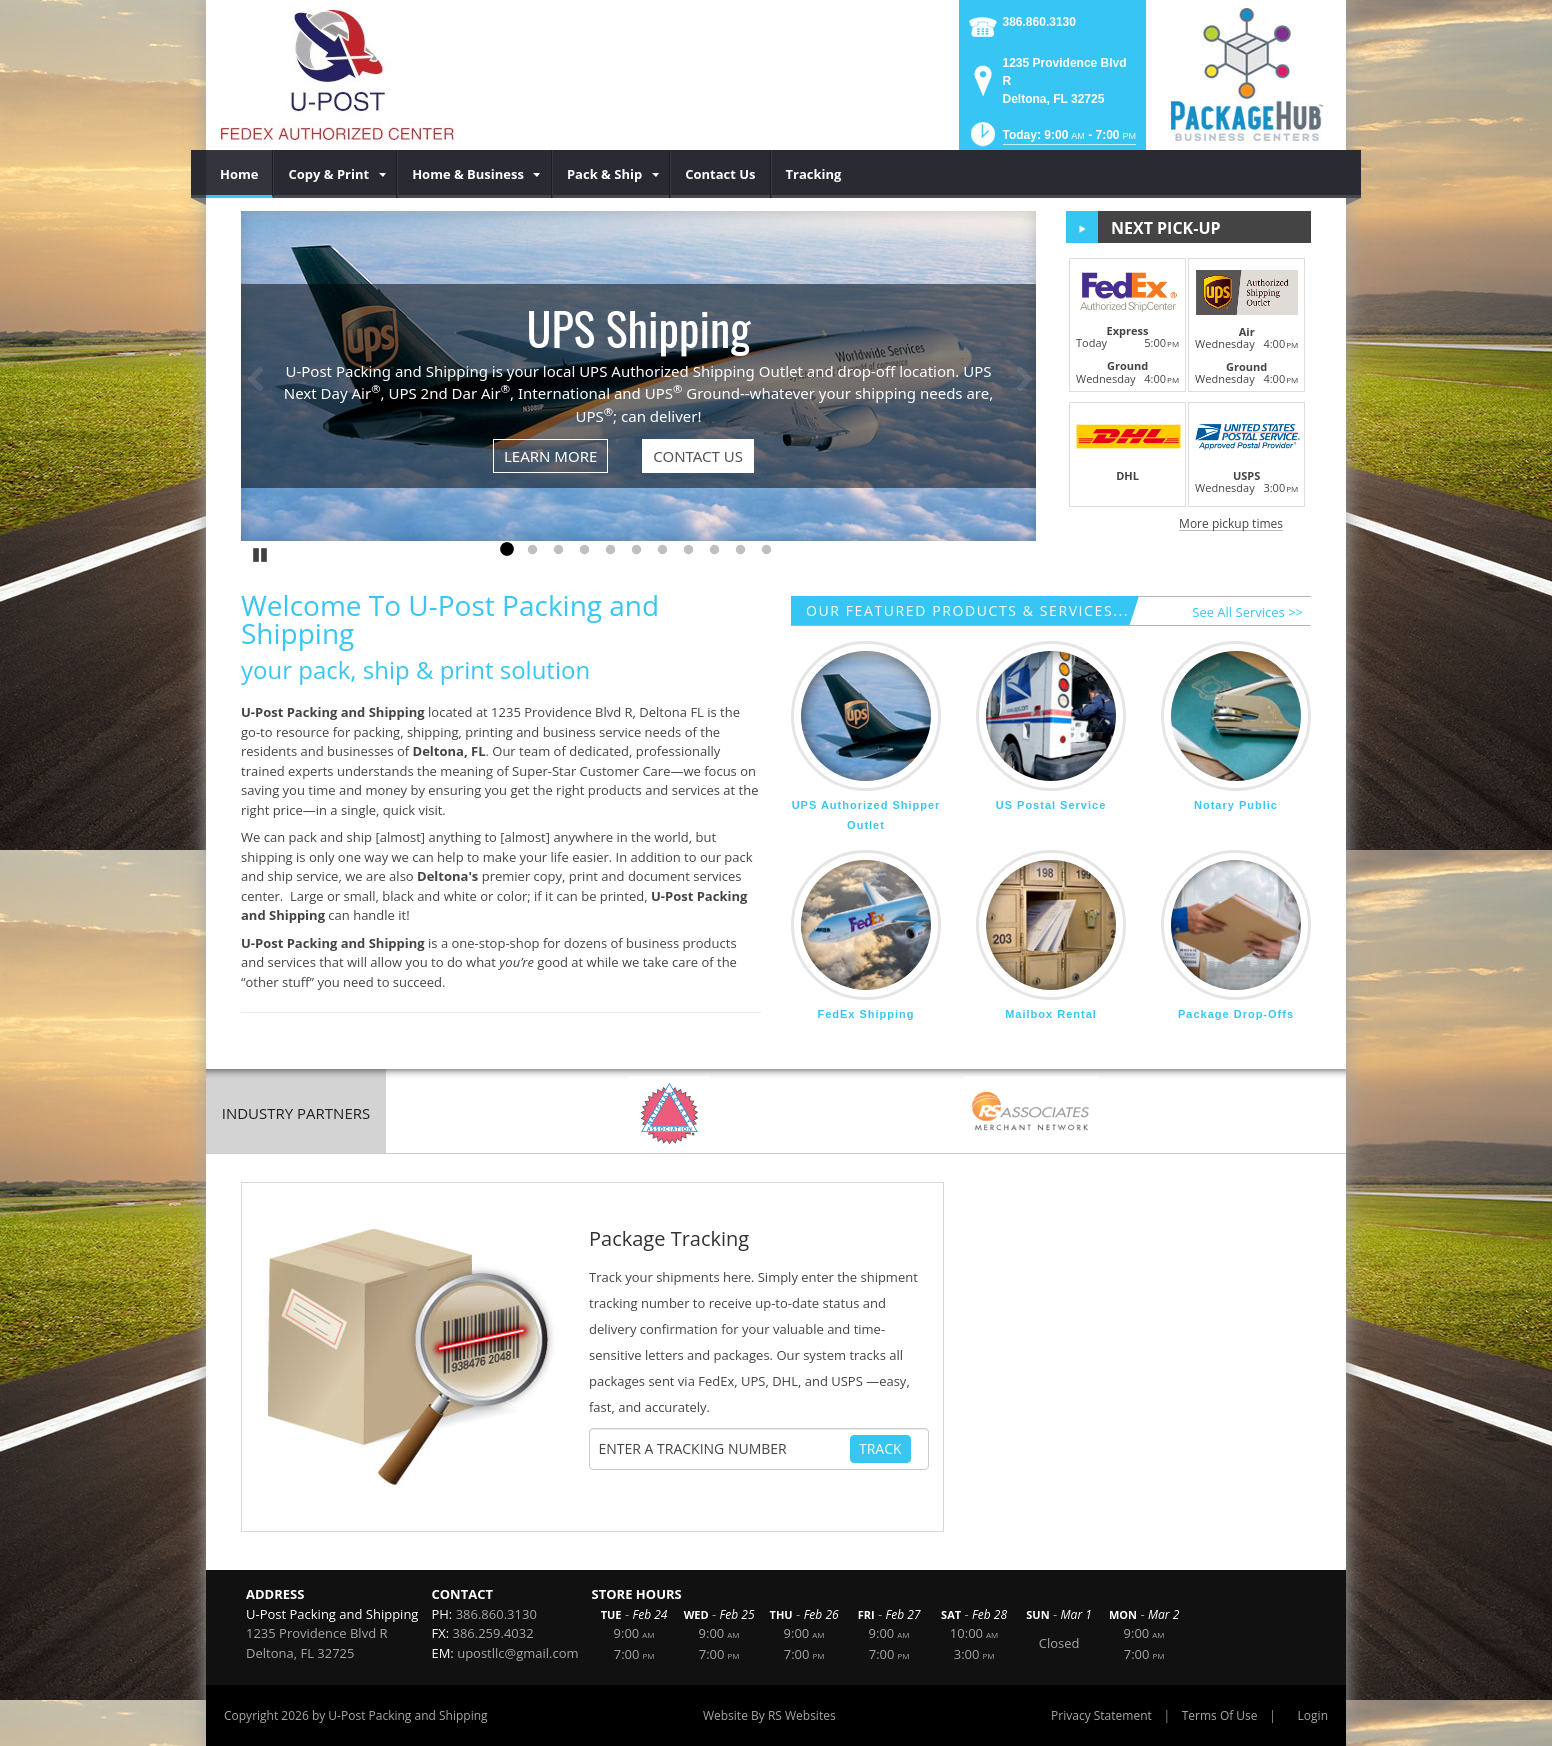 This screenshot has height=1746, width=1552. Describe the element at coordinates (880, 1448) in the screenshot. I see `Track [Track Package]` at that location.